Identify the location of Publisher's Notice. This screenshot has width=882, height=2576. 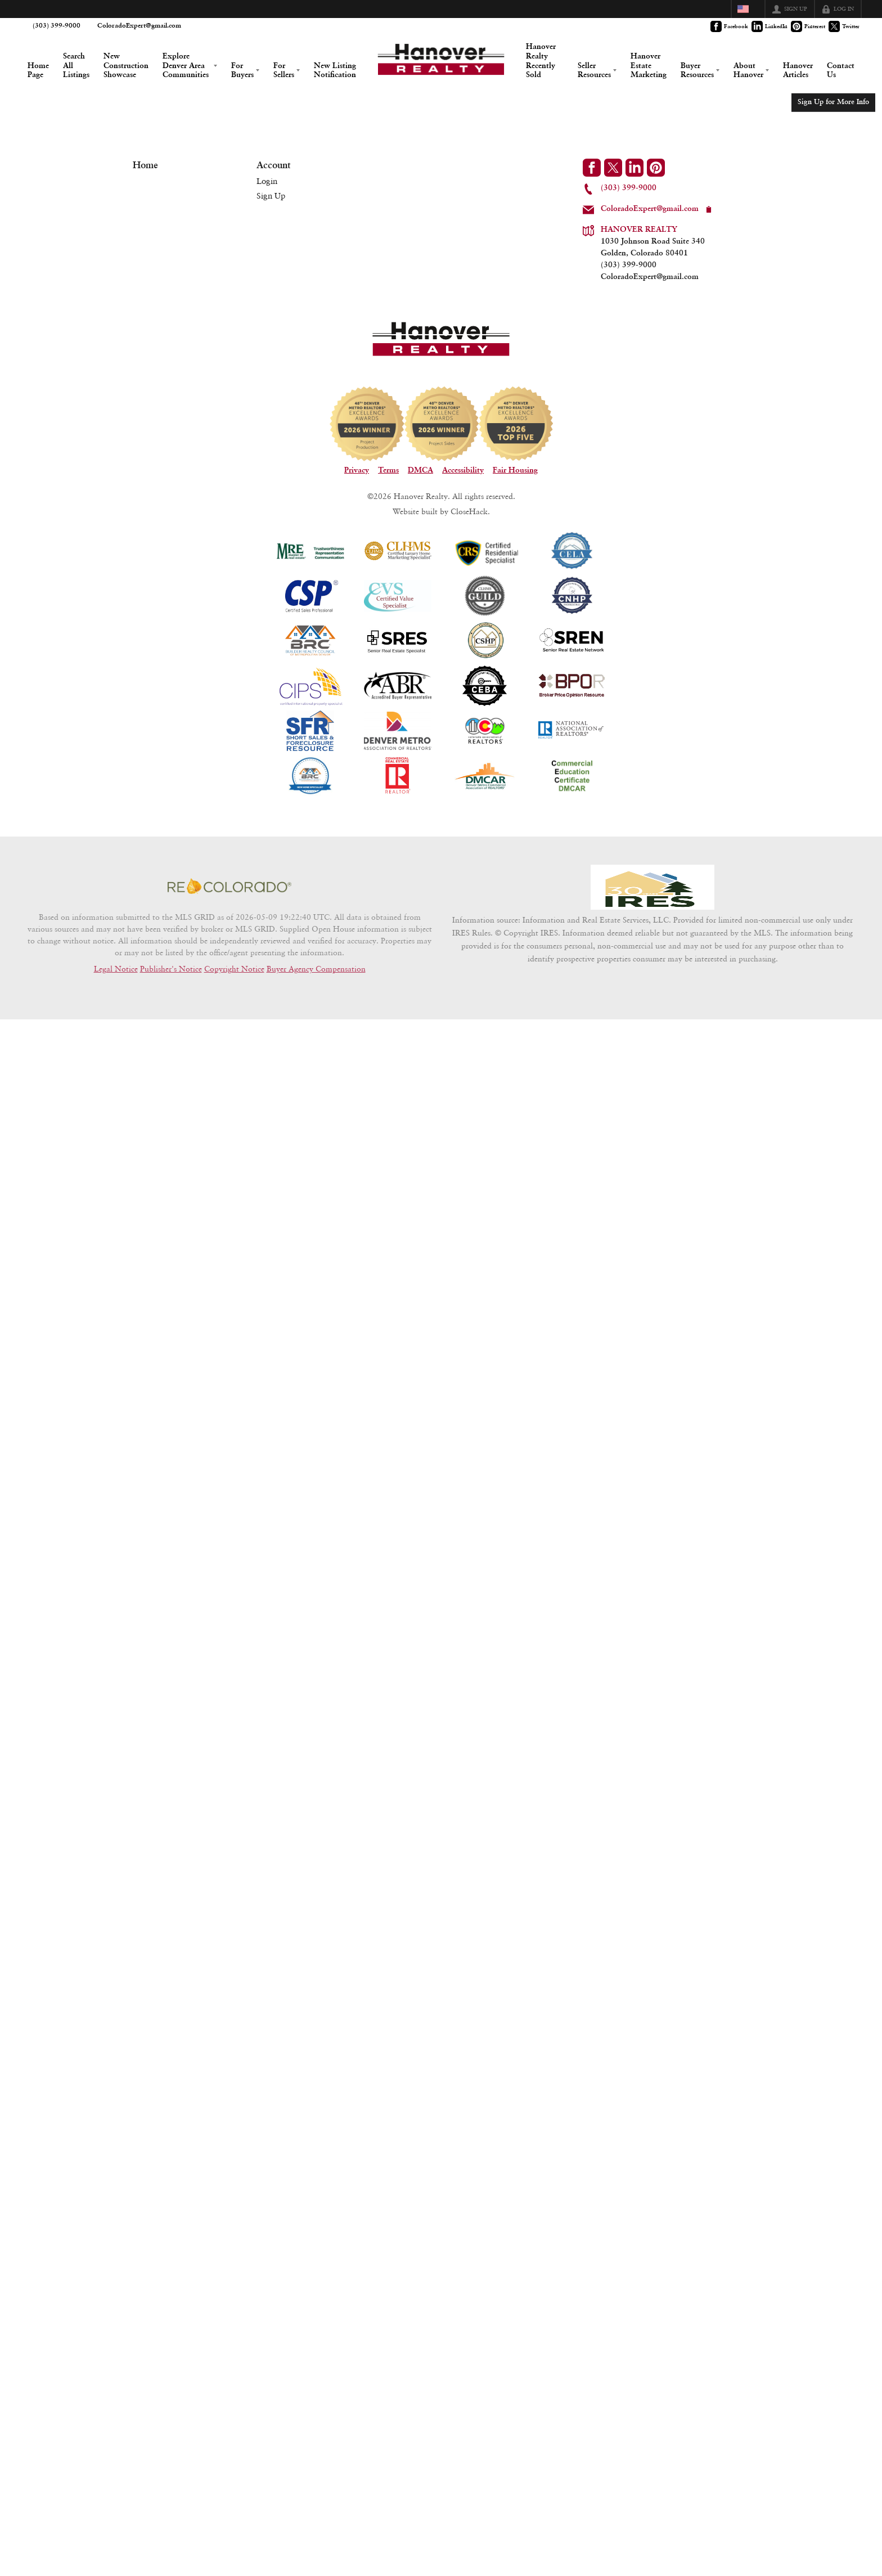
(171, 1021).